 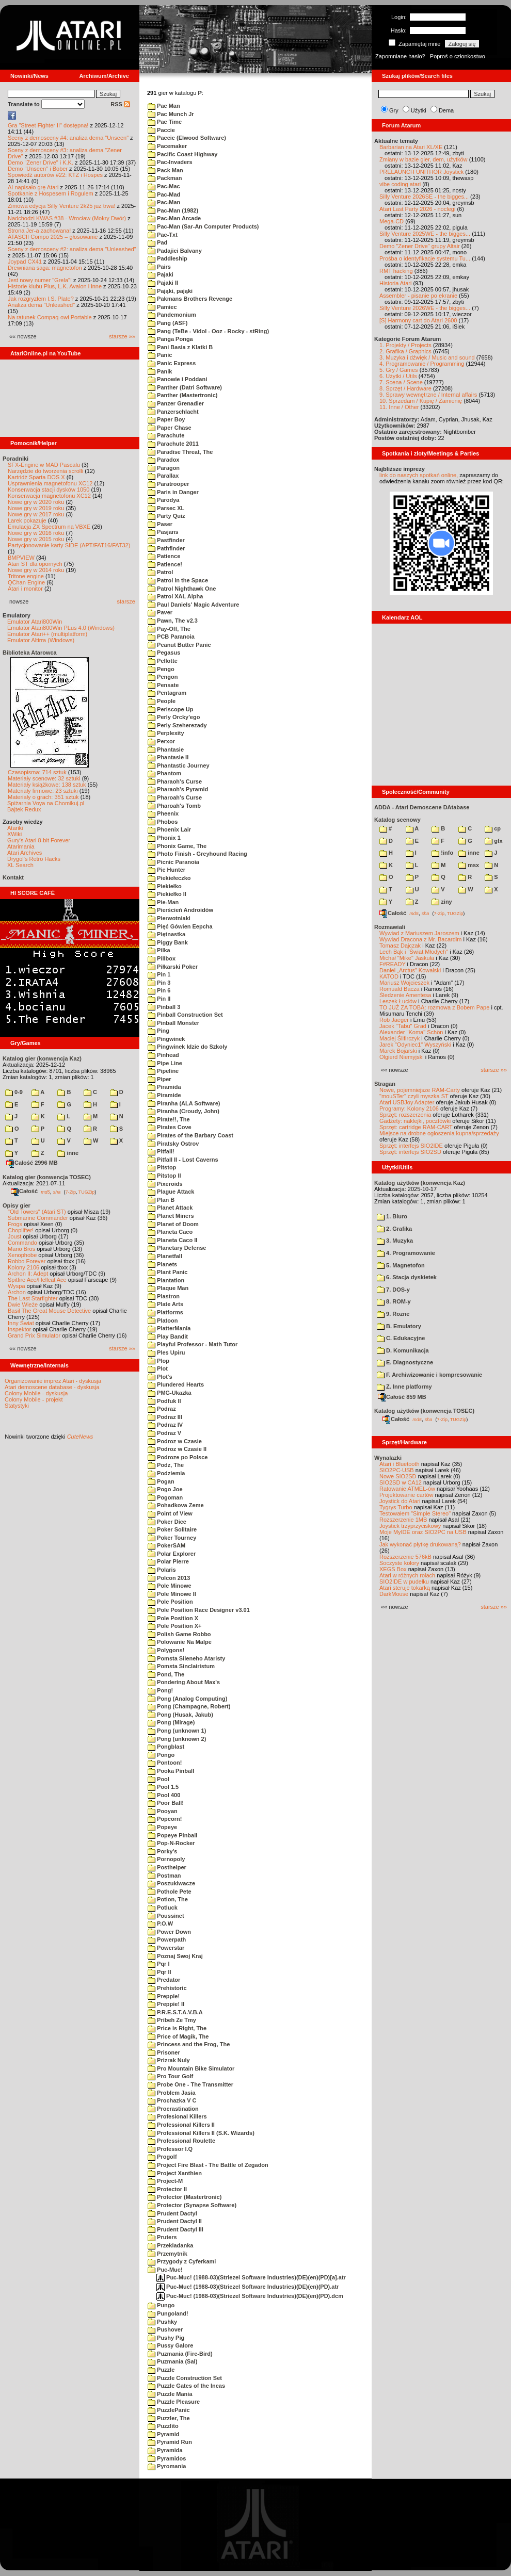 What do you see at coordinates (177, 1457) in the screenshot?
I see `Podroze po Polsce` at bounding box center [177, 1457].